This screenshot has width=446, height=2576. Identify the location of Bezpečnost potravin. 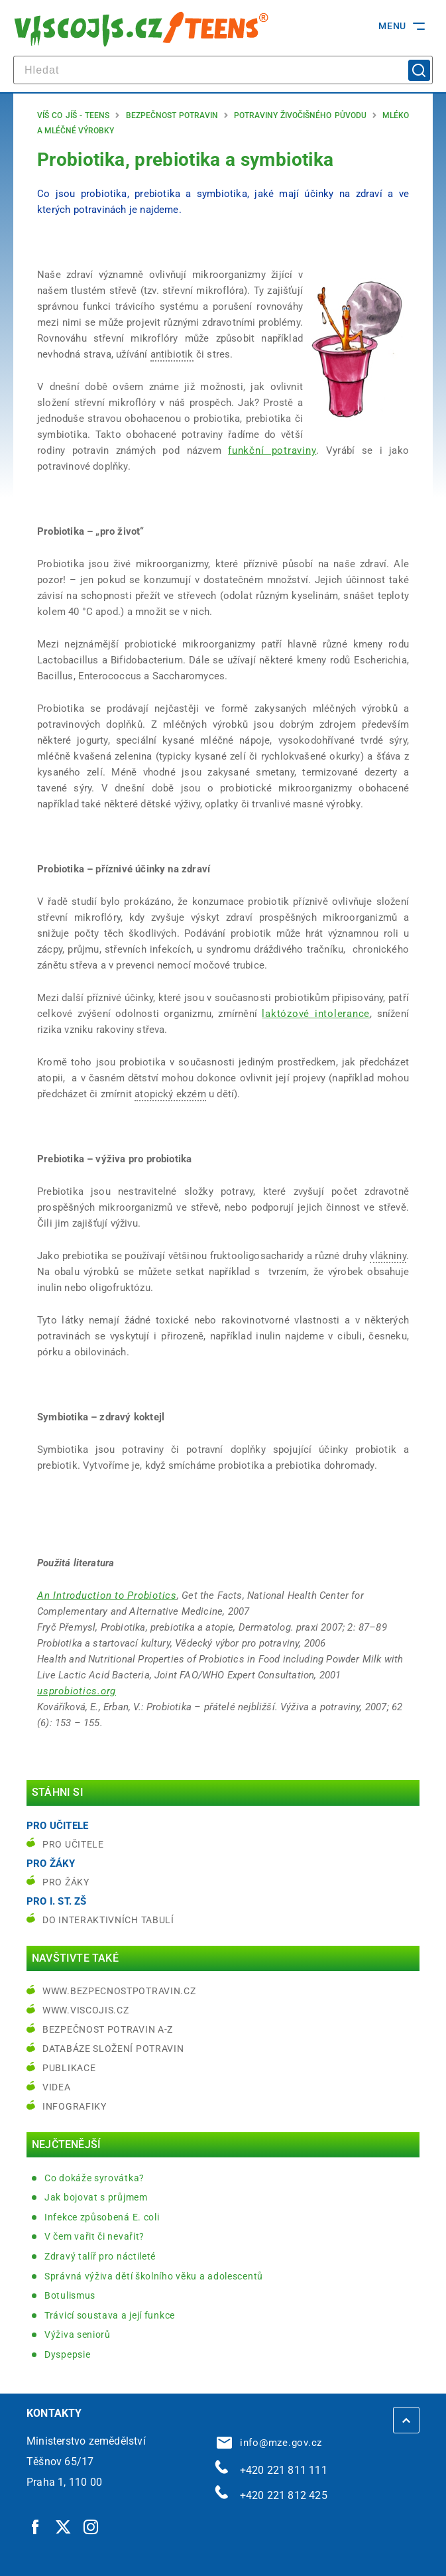
(172, 115).